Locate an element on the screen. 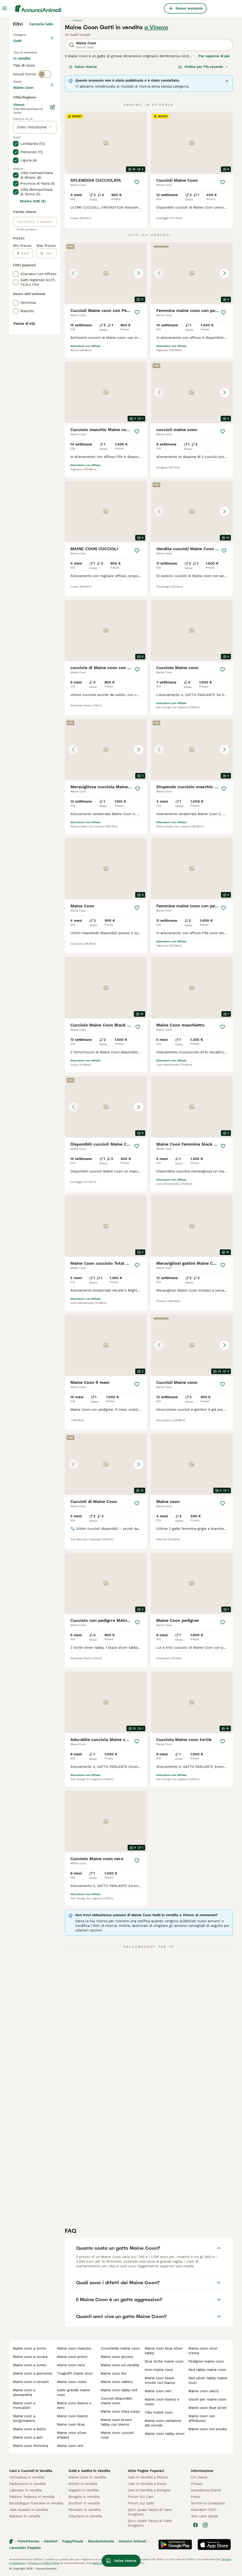 Image resolution: width=242 pixels, height=2576 pixels. [Apple Store] is located at coordinates (214, 2544).